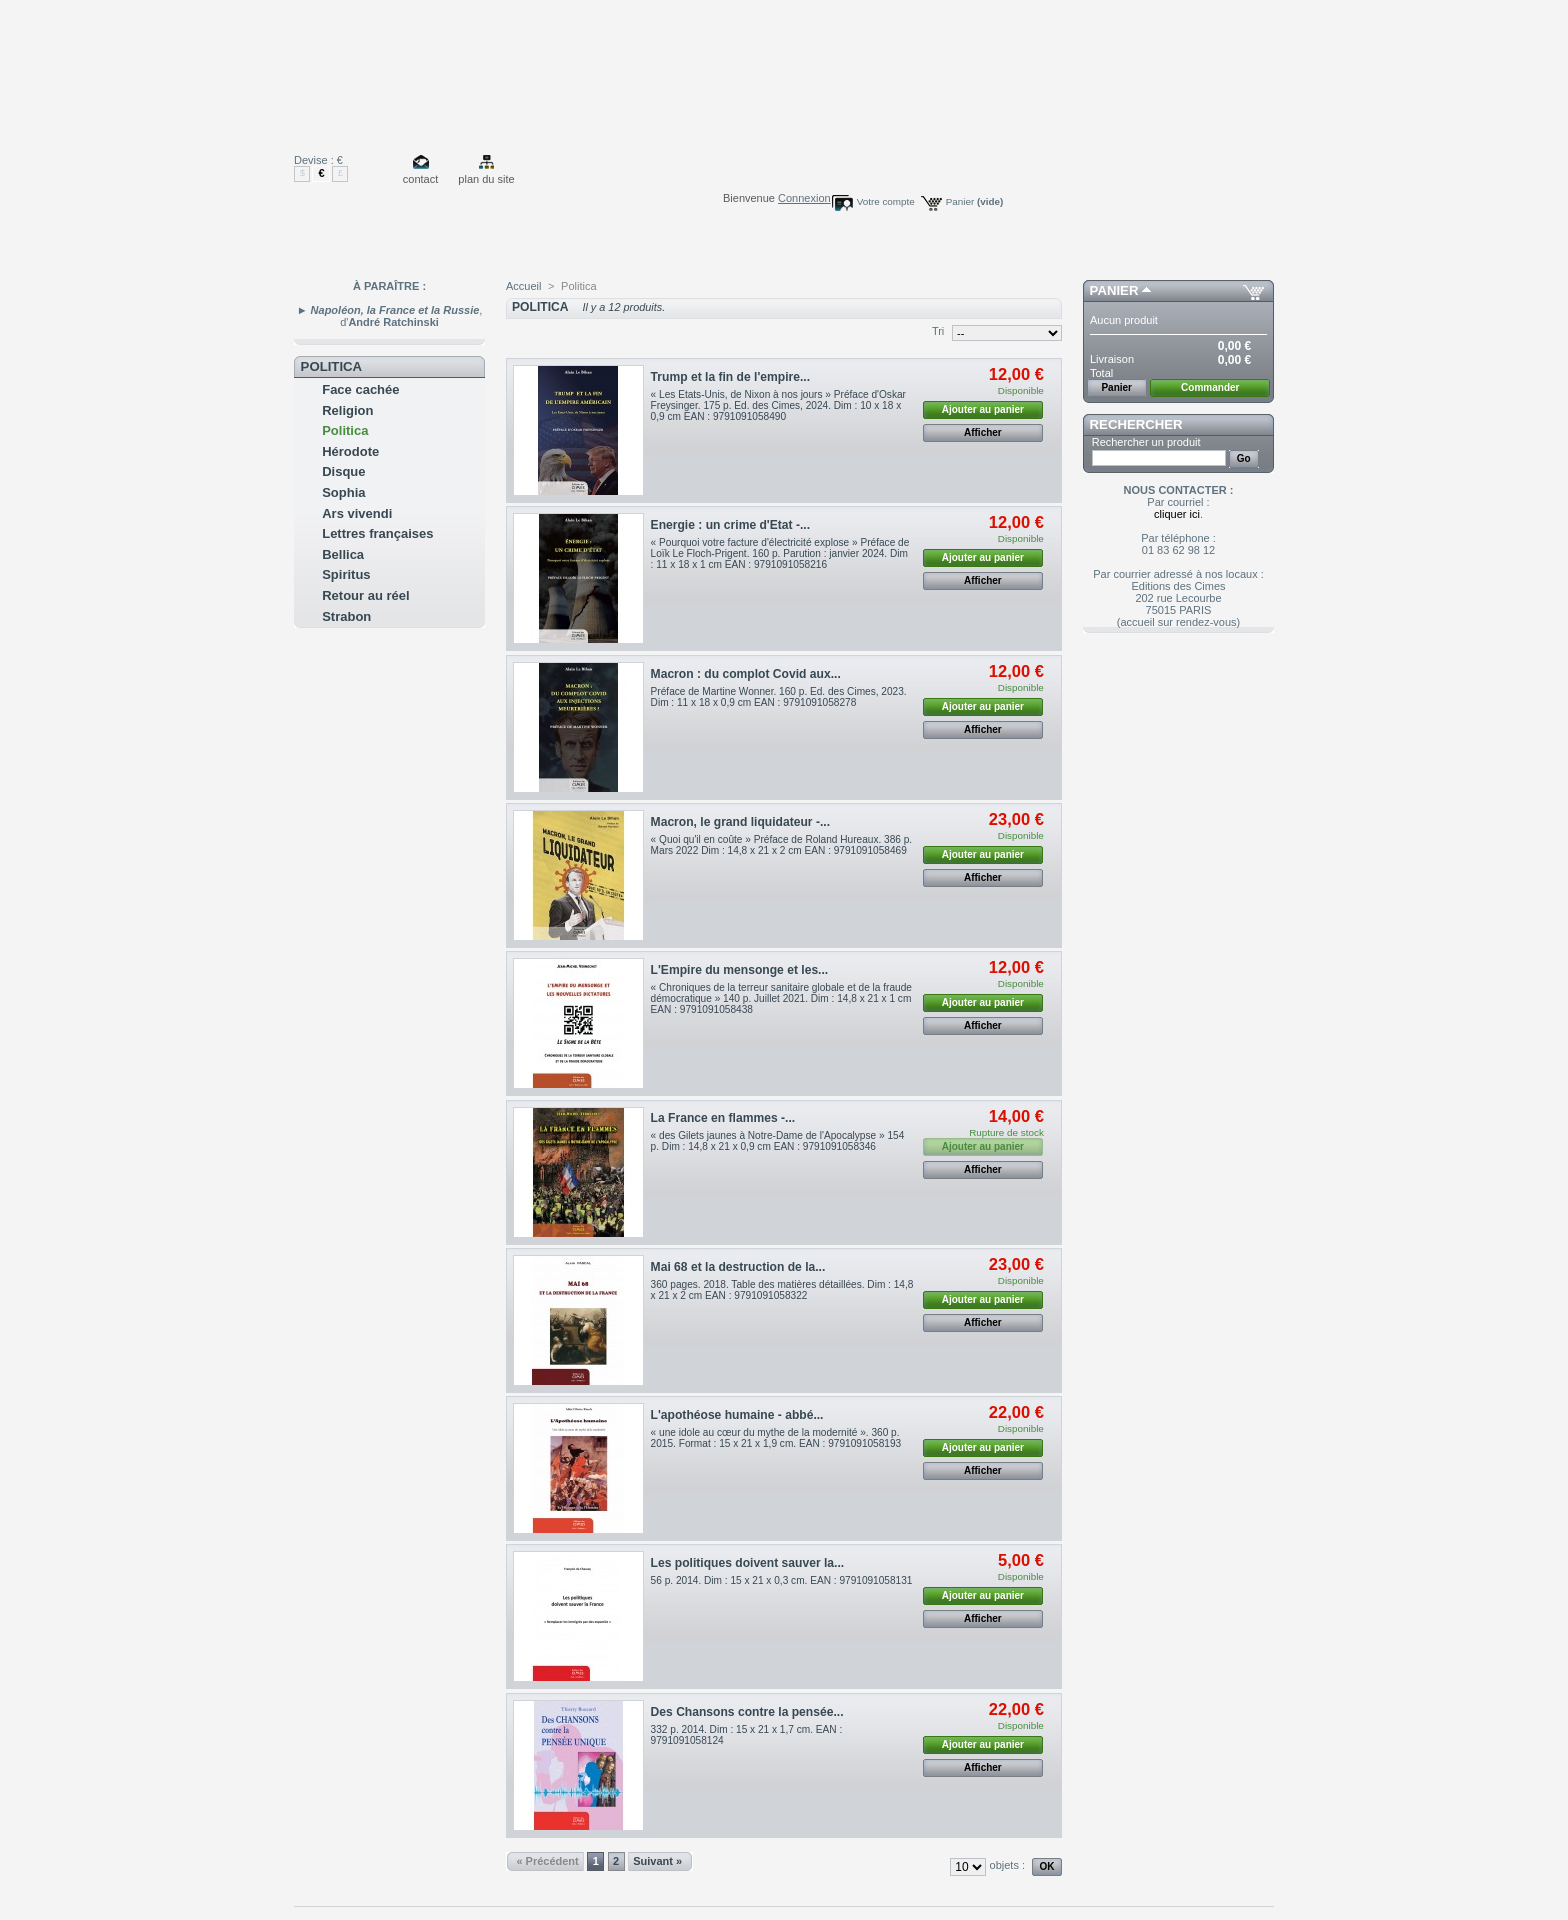 The image size is (1568, 1920). Describe the element at coordinates (377, 533) in the screenshot. I see `Lettres françaises` at that location.